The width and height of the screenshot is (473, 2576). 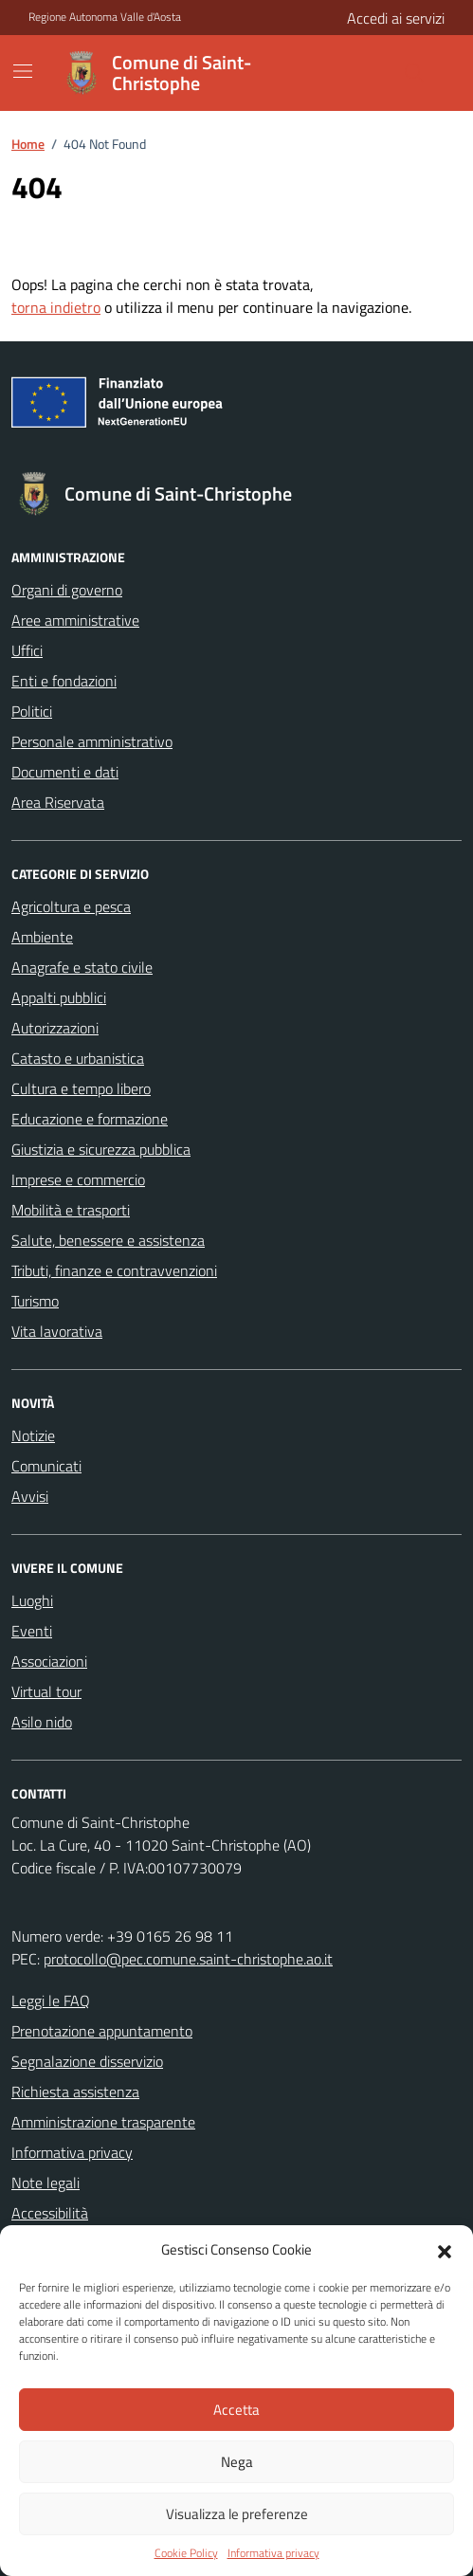 I want to click on Regione Autonoma Valle d'Aosta [Vai al portale Regione Autonoma Valle d'Aosta - link esterno - apertura nuova scheda], so click(x=104, y=17).